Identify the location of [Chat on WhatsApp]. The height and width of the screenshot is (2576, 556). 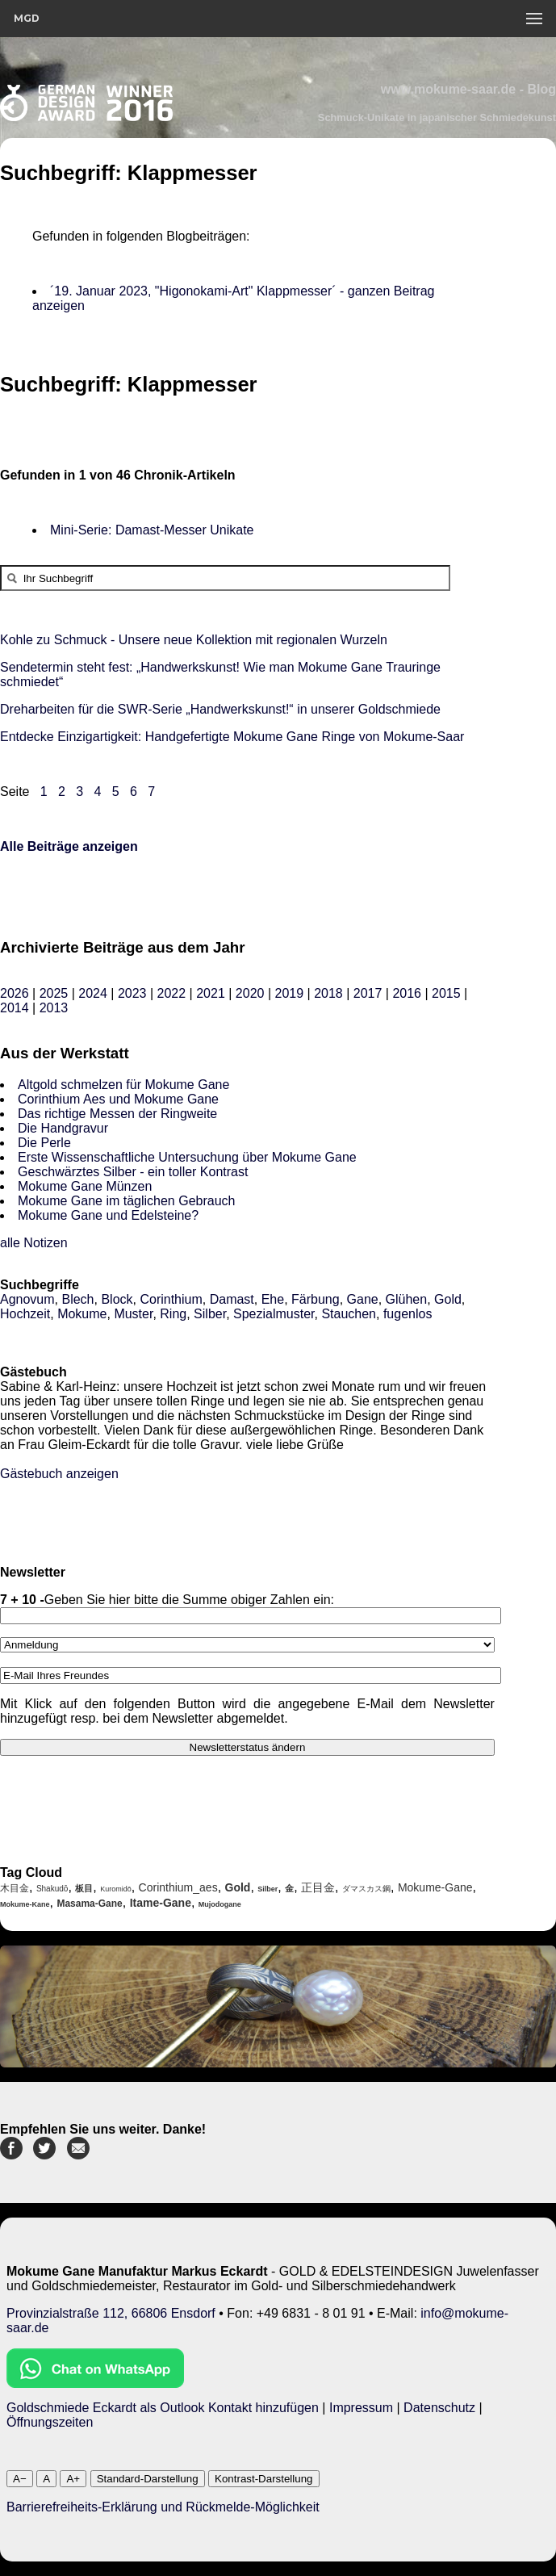
(95, 2383).